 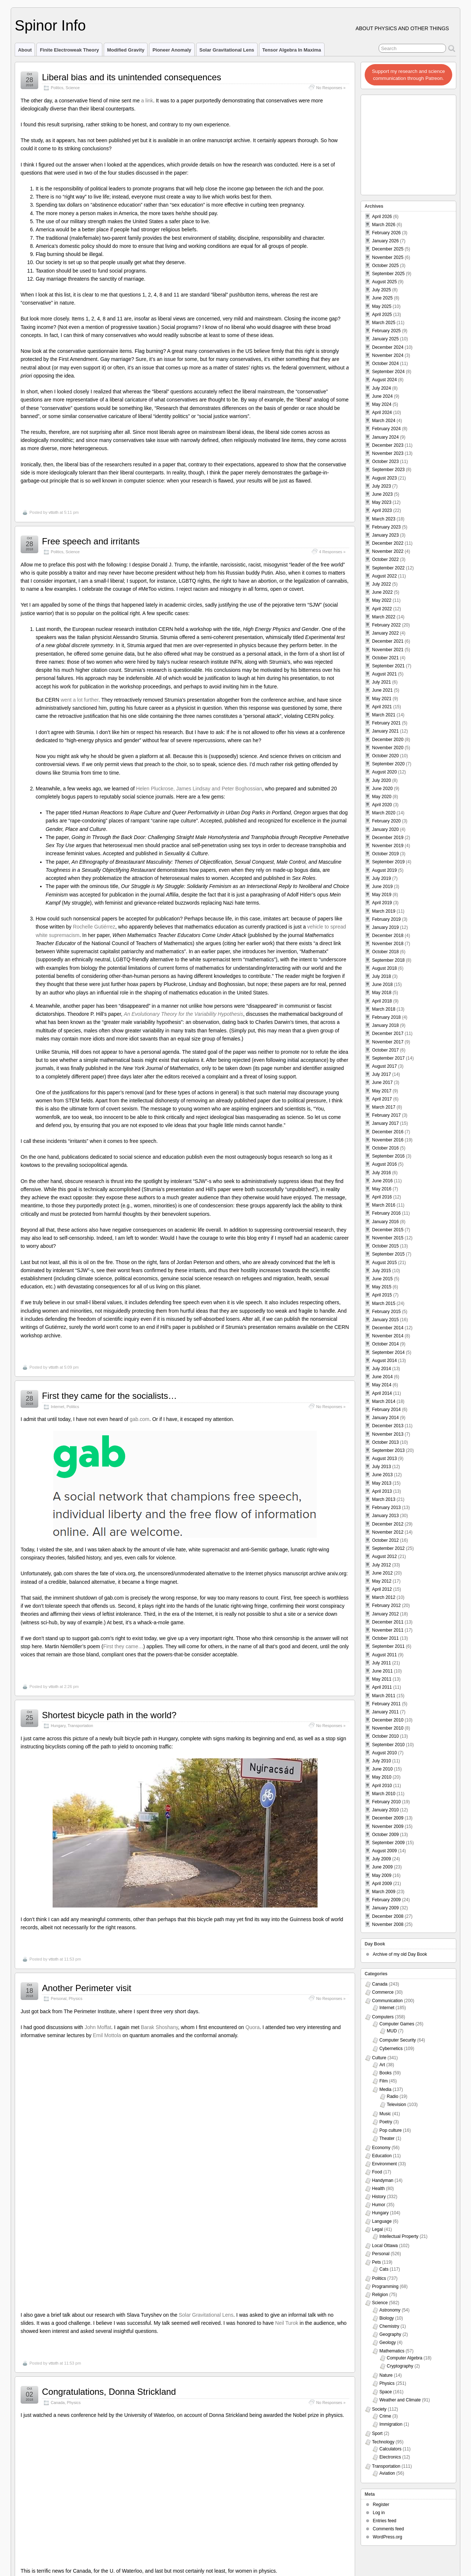 What do you see at coordinates (382, 1777) in the screenshot?
I see `May 2010` at bounding box center [382, 1777].